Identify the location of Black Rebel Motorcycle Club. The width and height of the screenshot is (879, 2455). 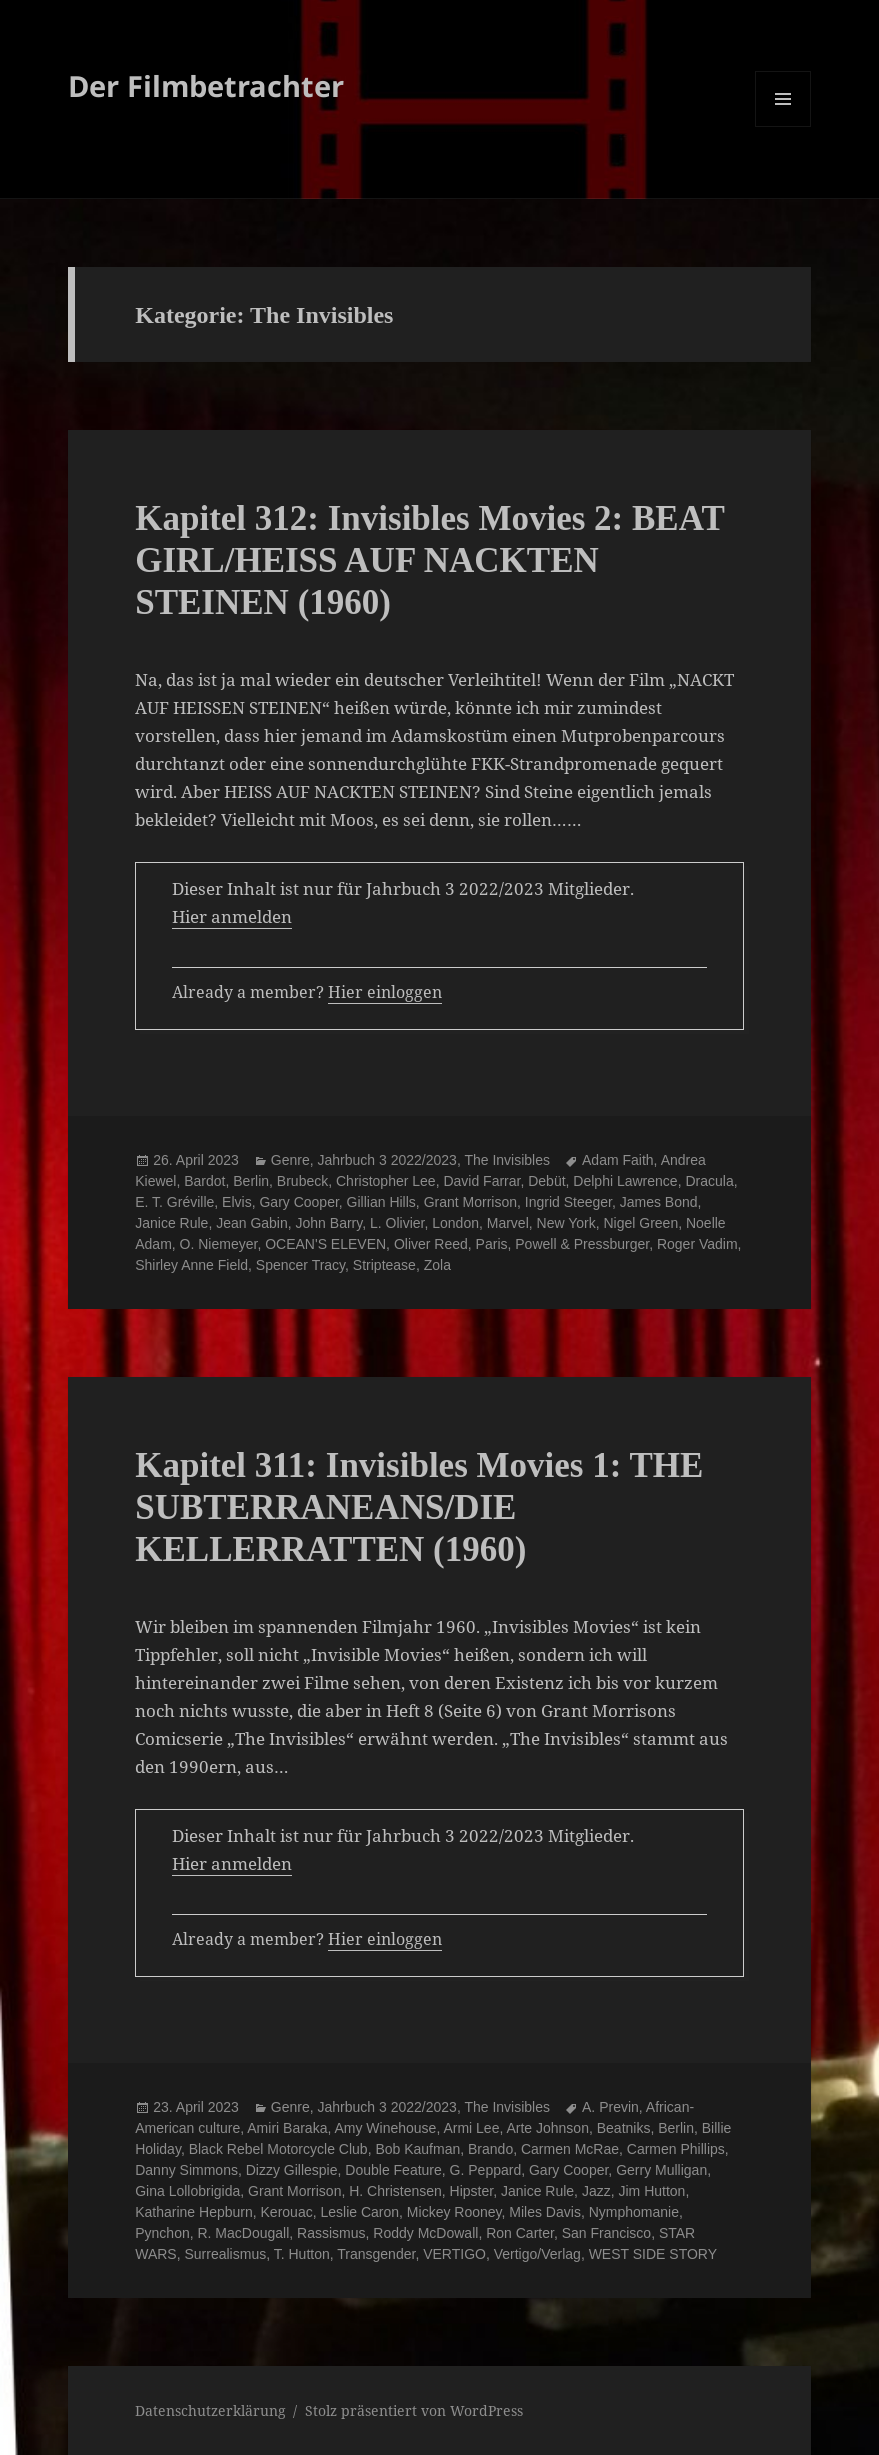
(278, 2149).